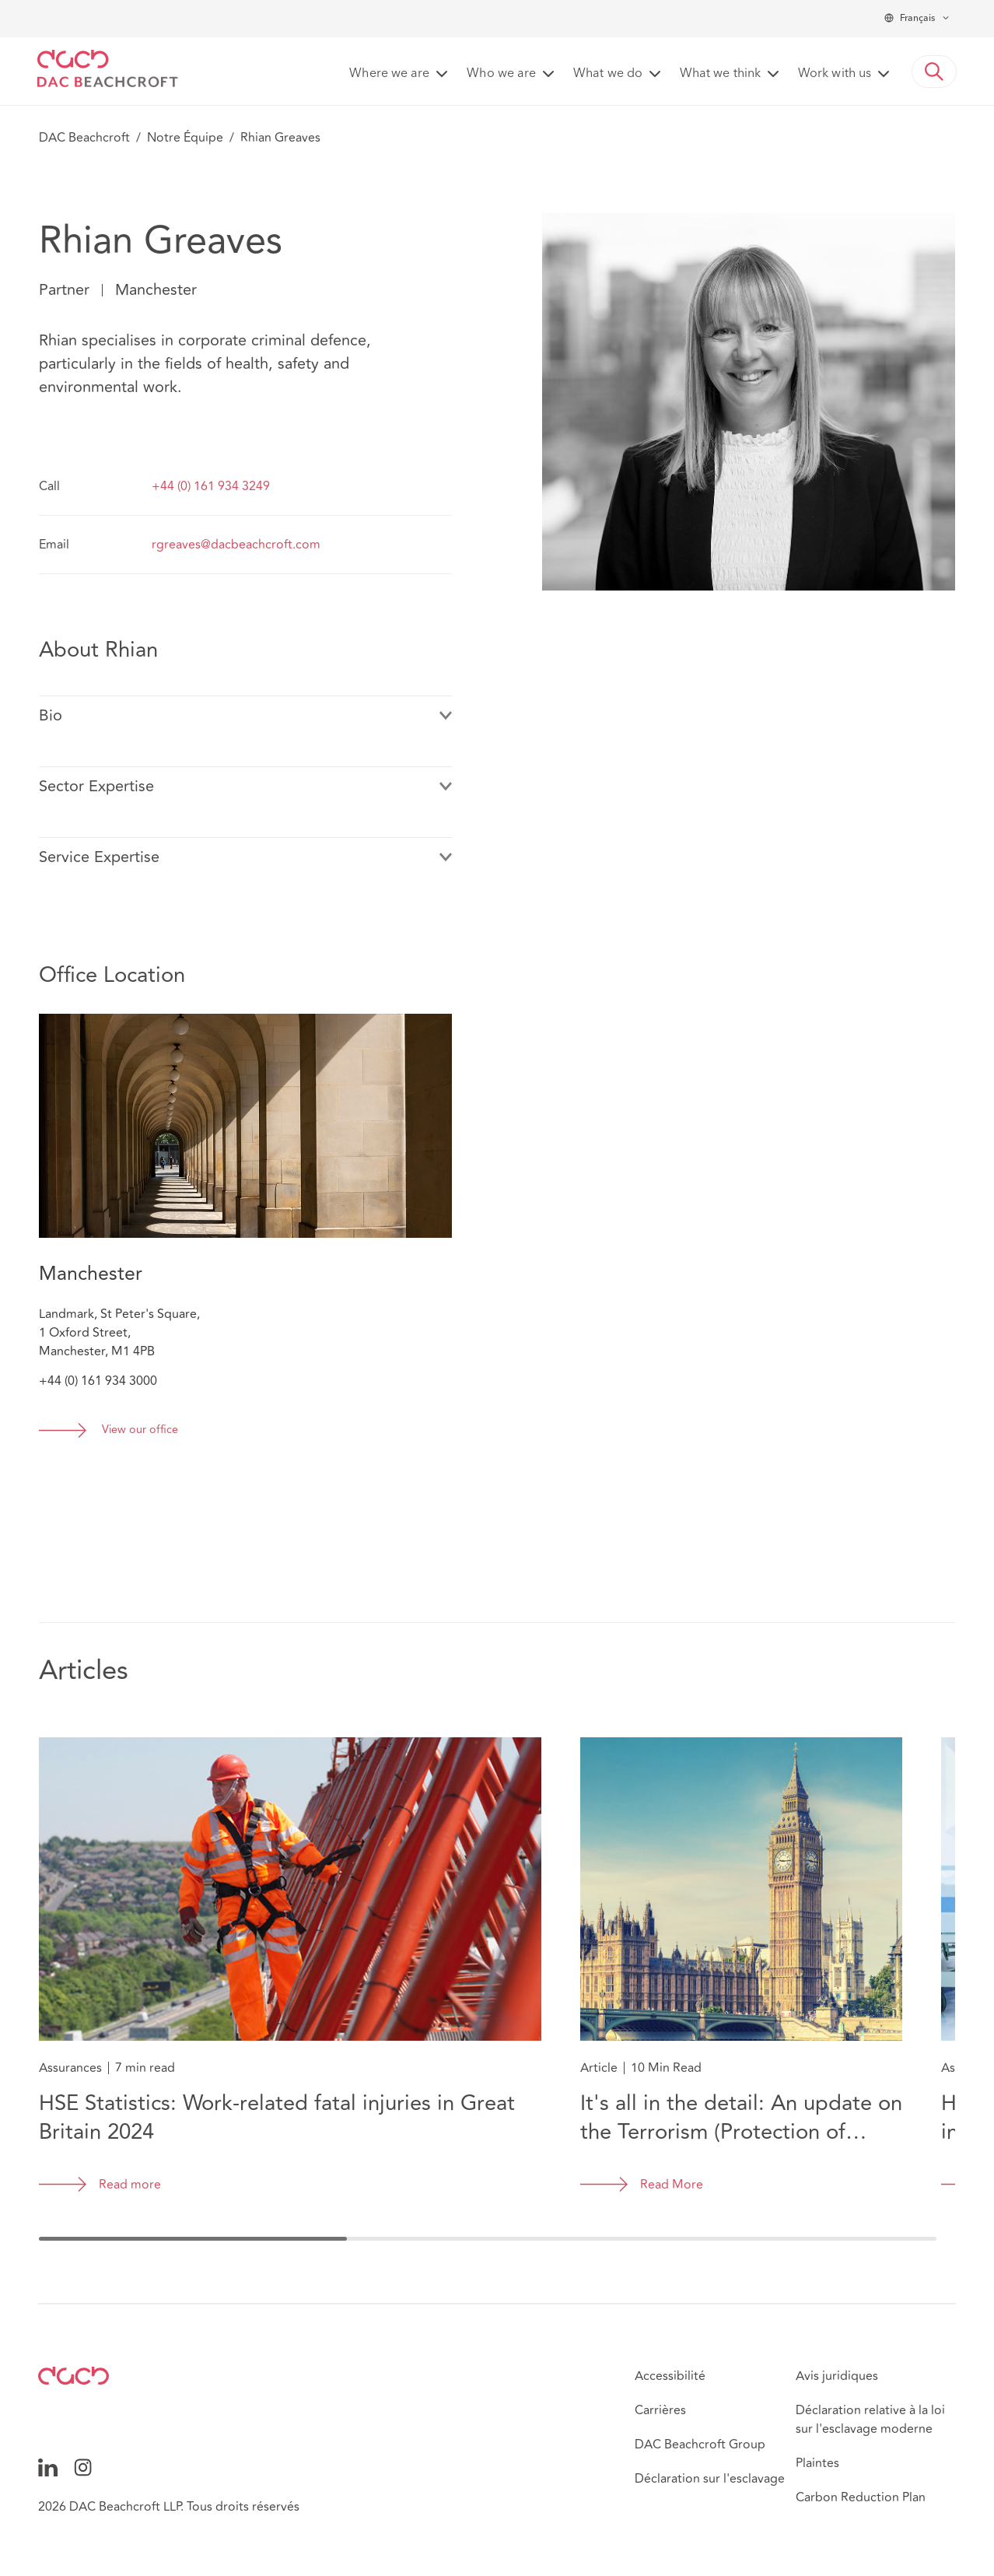 The width and height of the screenshot is (994, 2576). I want to click on Notre Équipe, so click(185, 137).